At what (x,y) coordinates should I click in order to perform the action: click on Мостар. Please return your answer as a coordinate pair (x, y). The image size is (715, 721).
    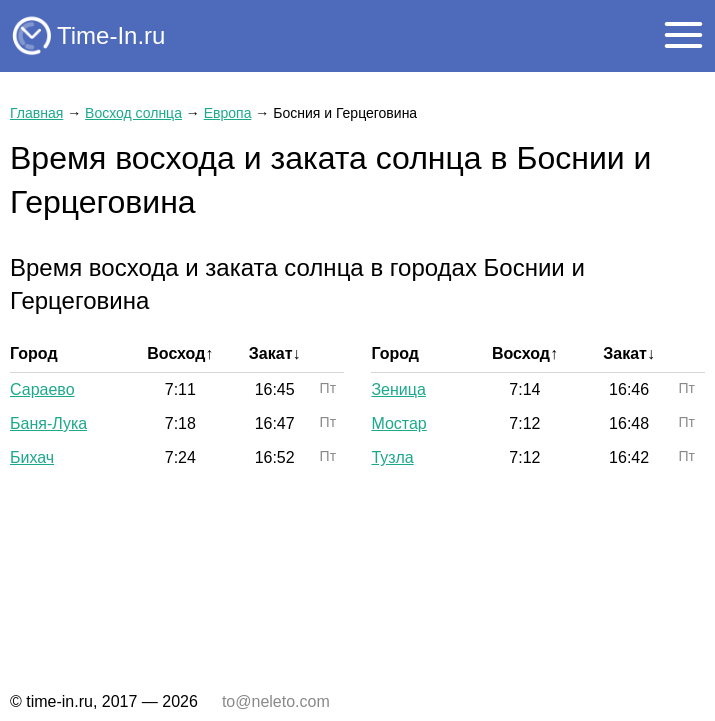
    Looking at the image, I should click on (398, 423).